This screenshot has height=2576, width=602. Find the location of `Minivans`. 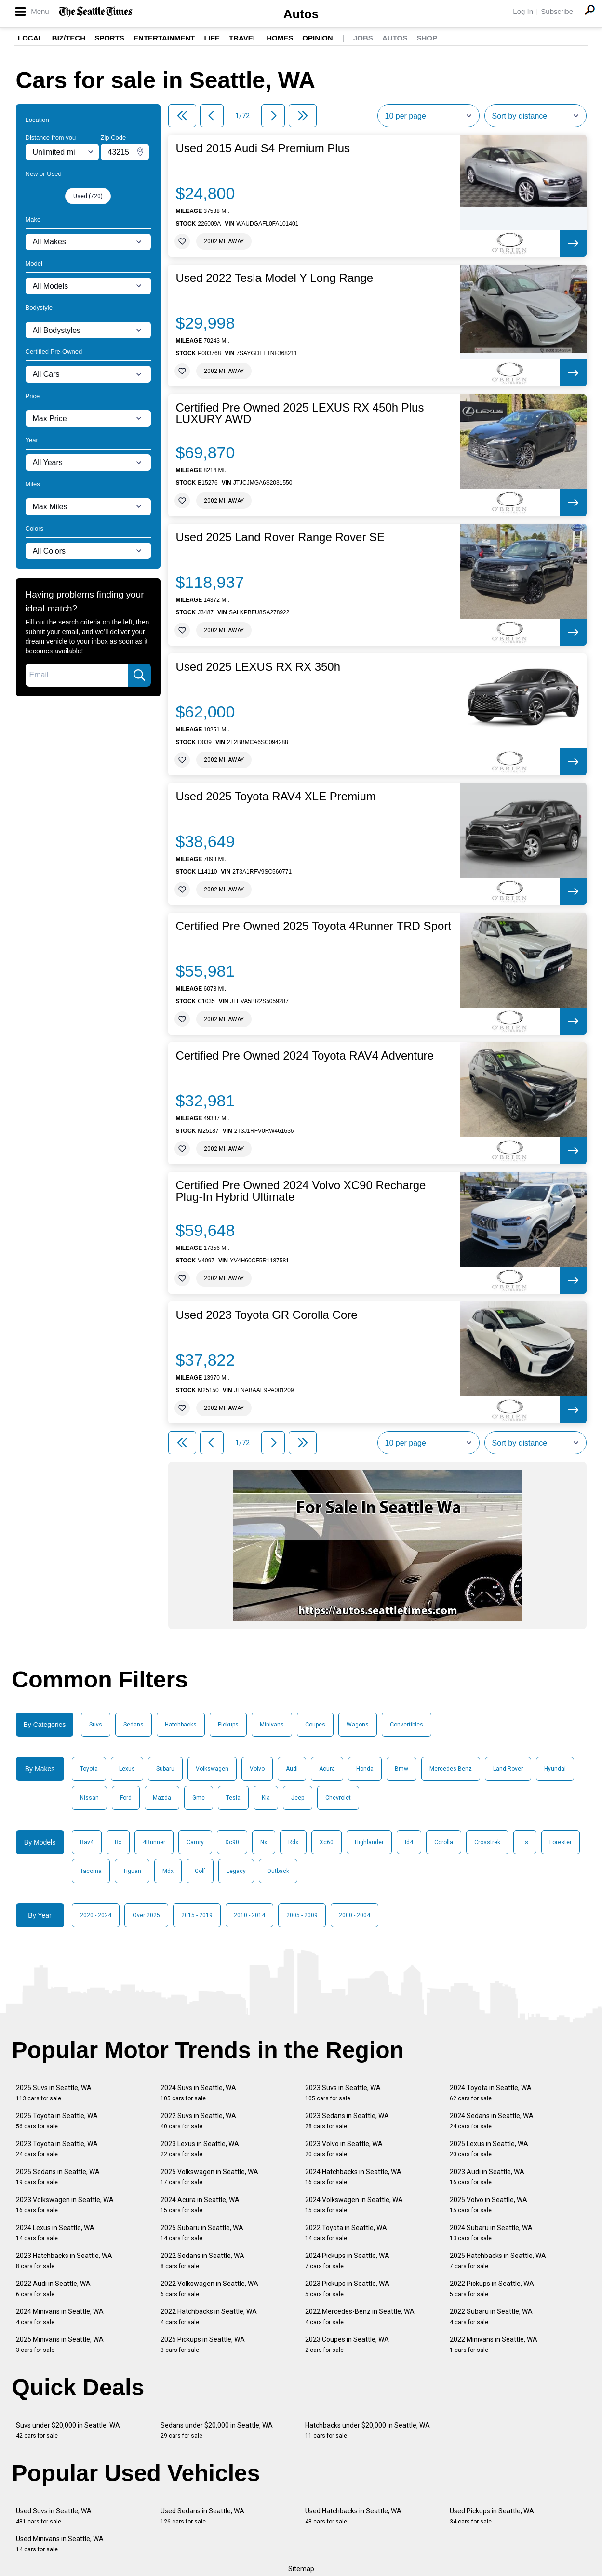

Minivans is located at coordinates (272, 1724).